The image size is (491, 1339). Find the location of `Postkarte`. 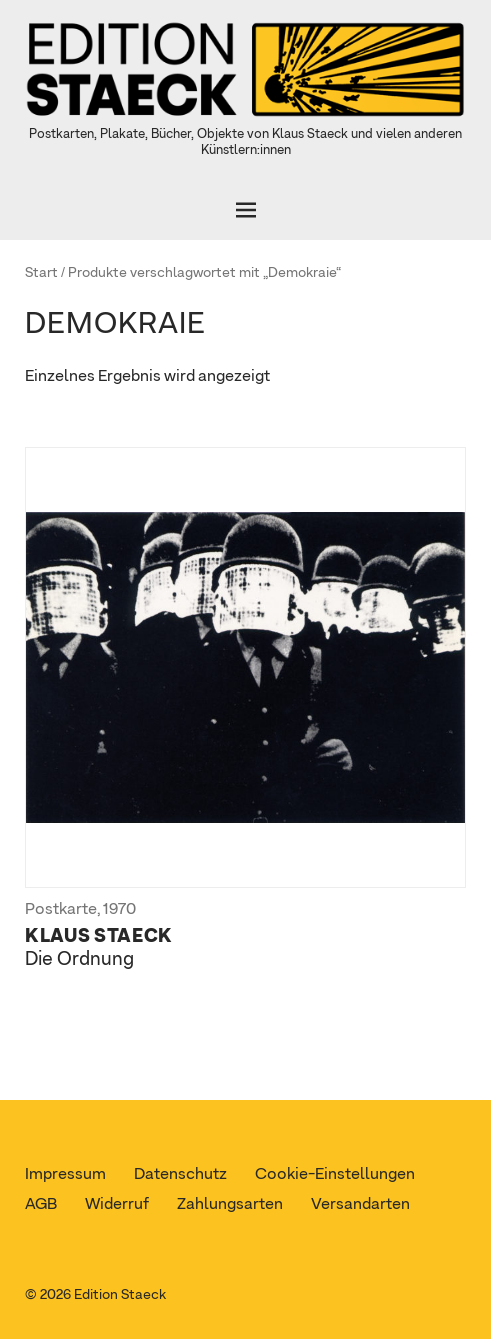

Postkarte is located at coordinates (61, 910).